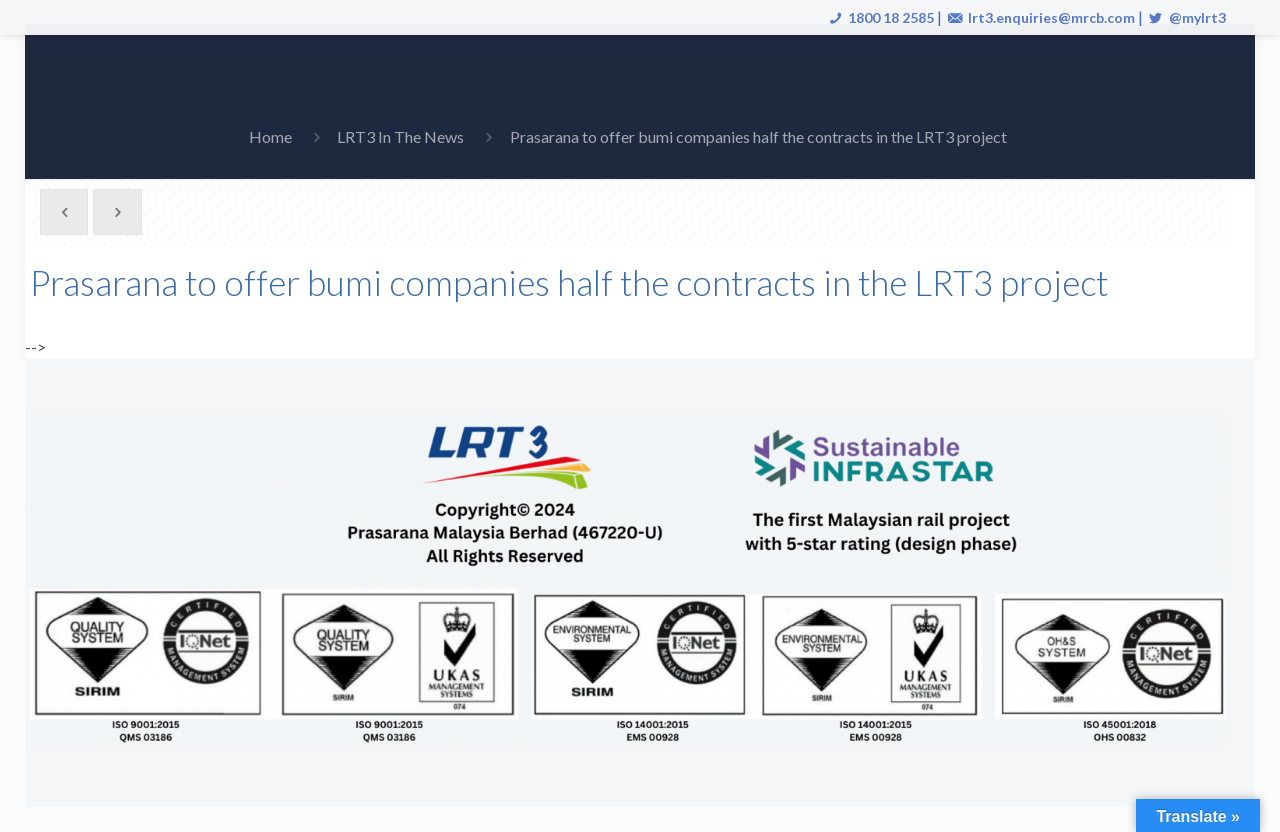  I want to click on Home, so click(270, 136).